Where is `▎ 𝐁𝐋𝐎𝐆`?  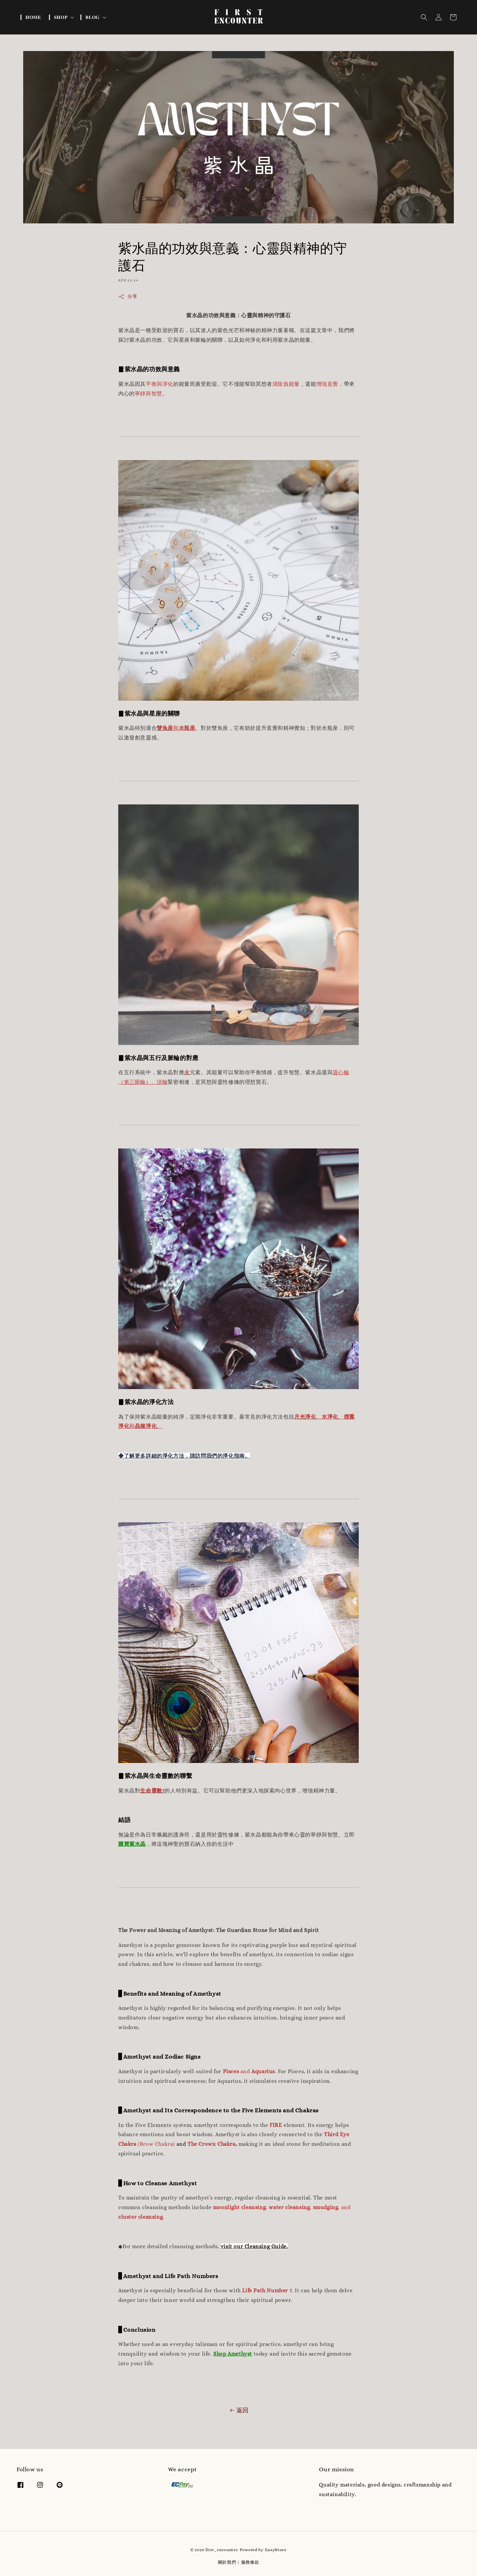
▎ 𝐁𝐋𝐎𝐆 is located at coordinates (90, 17).